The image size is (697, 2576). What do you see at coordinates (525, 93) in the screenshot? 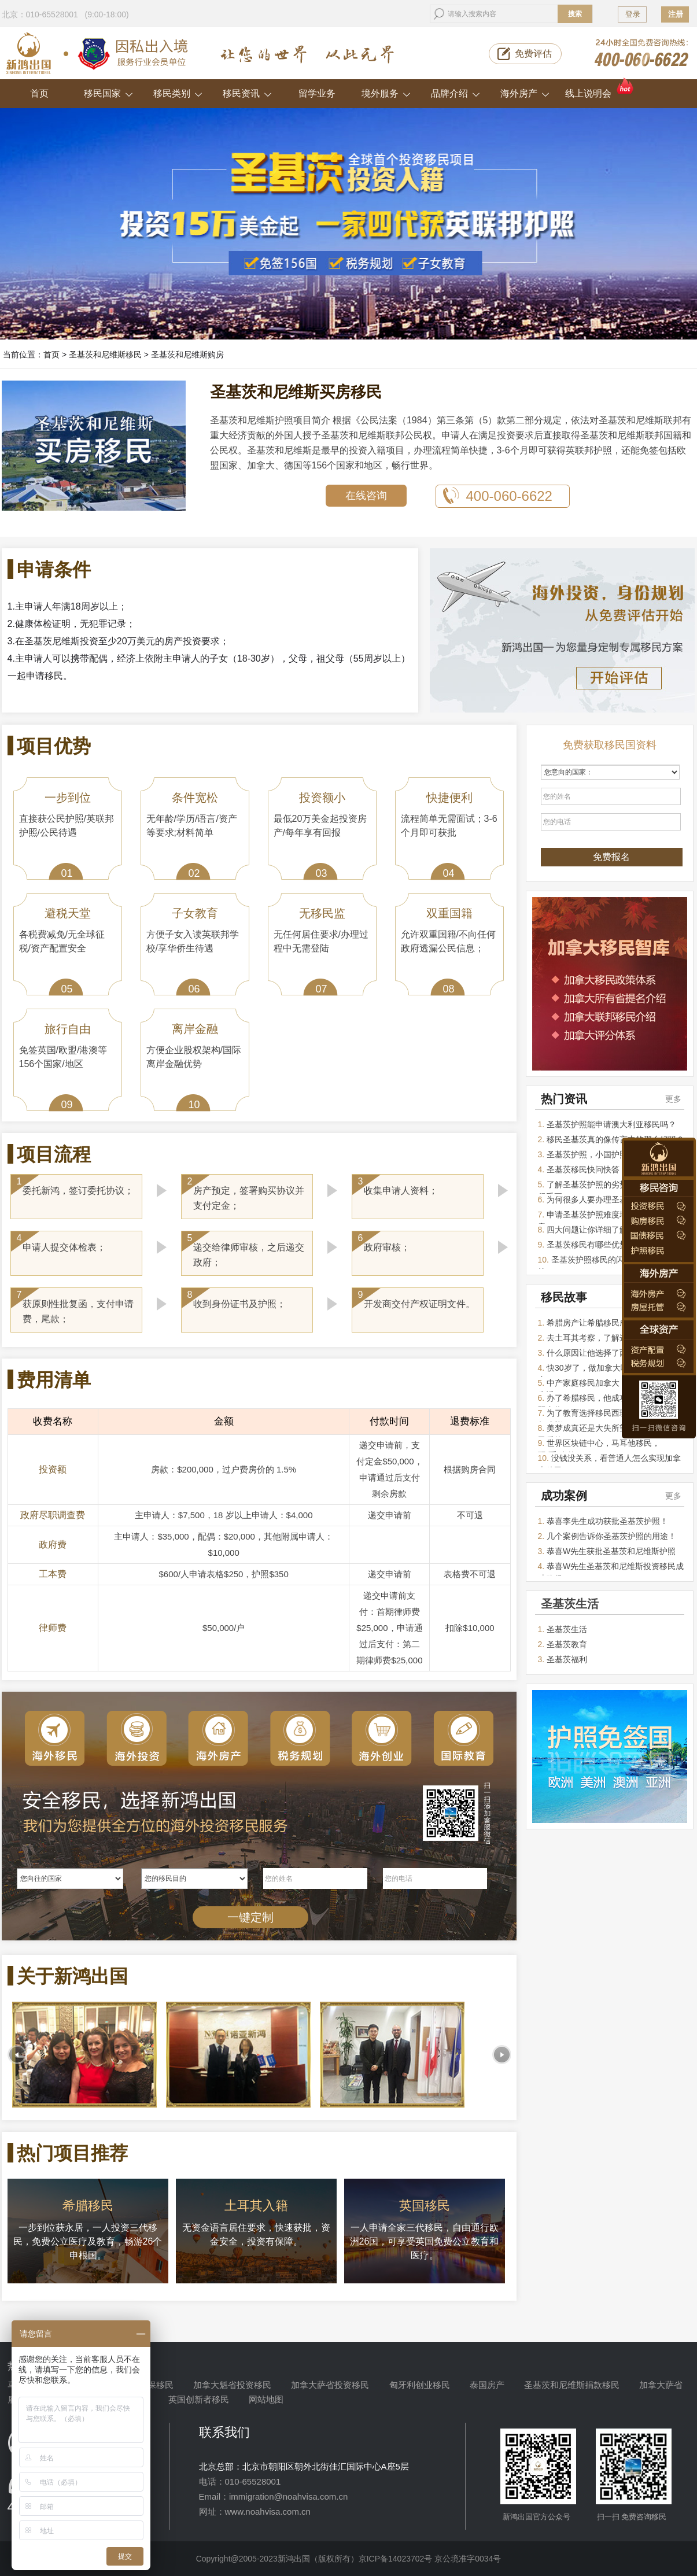
I see `海外房产` at bounding box center [525, 93].